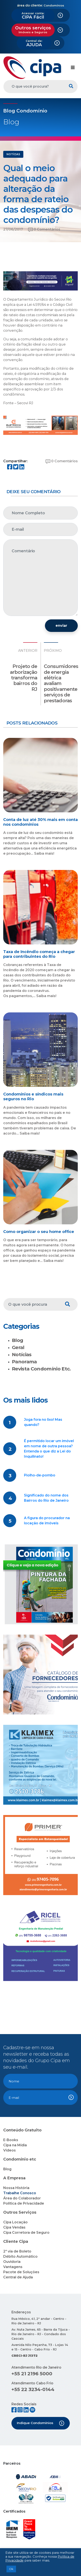  What do you see at coordinates (39, 1475) in the screenshot?
I see `Piolho-de-pombo` at bounding box center [39, 1475].